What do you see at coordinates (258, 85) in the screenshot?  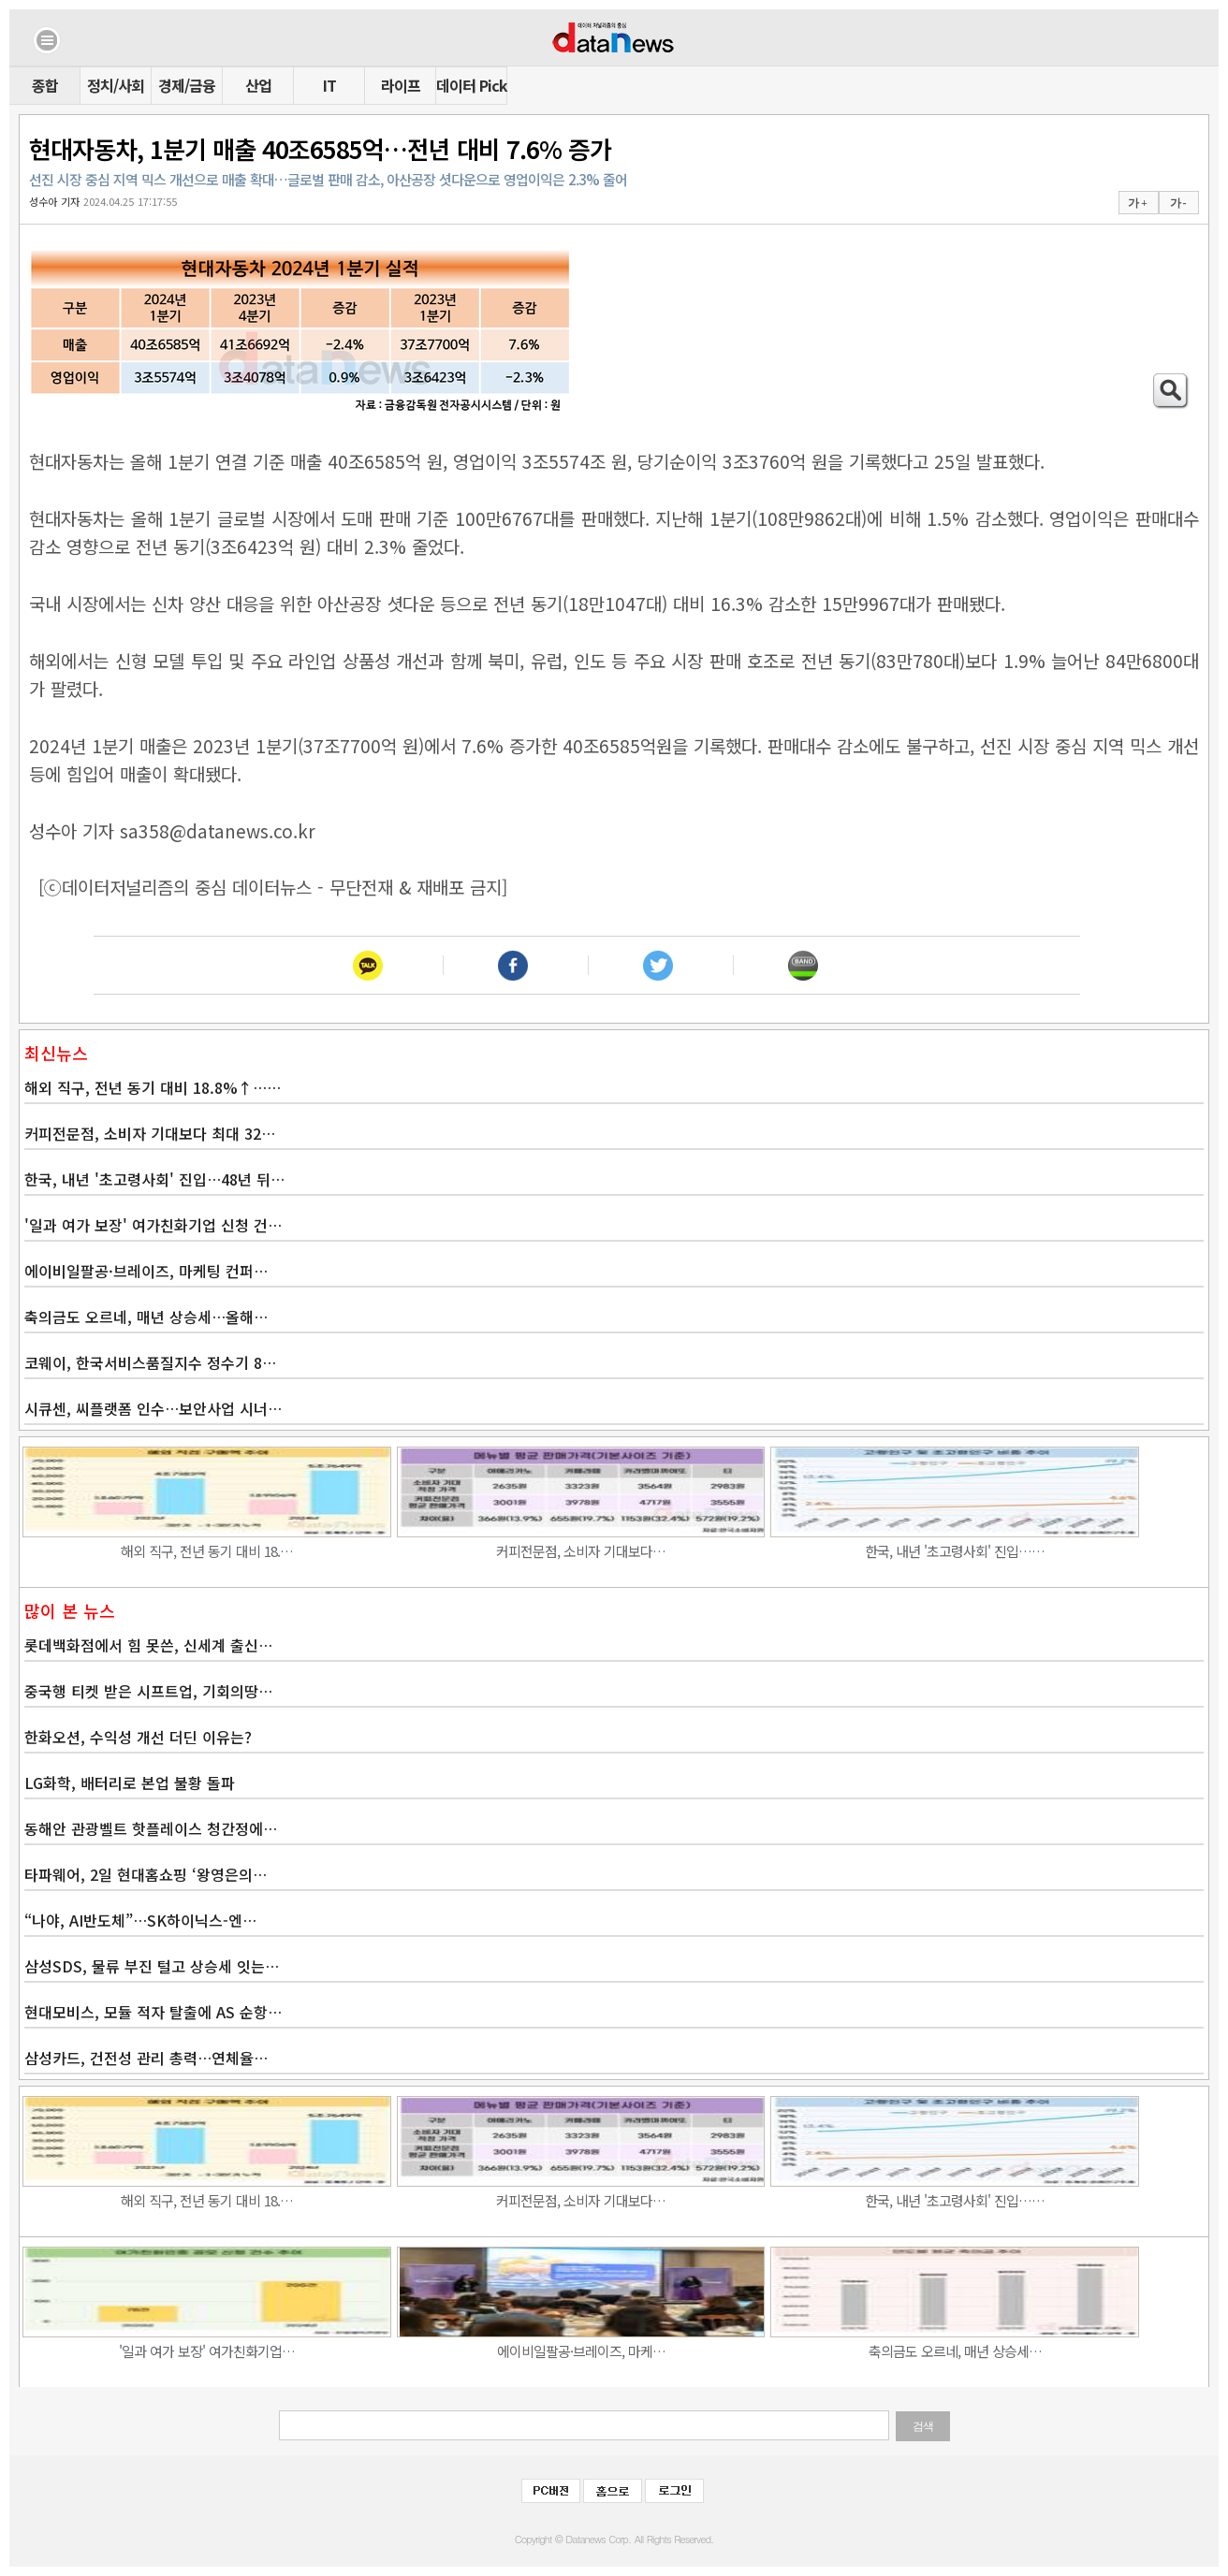 I see `산업` at bounding box center [258, 85].